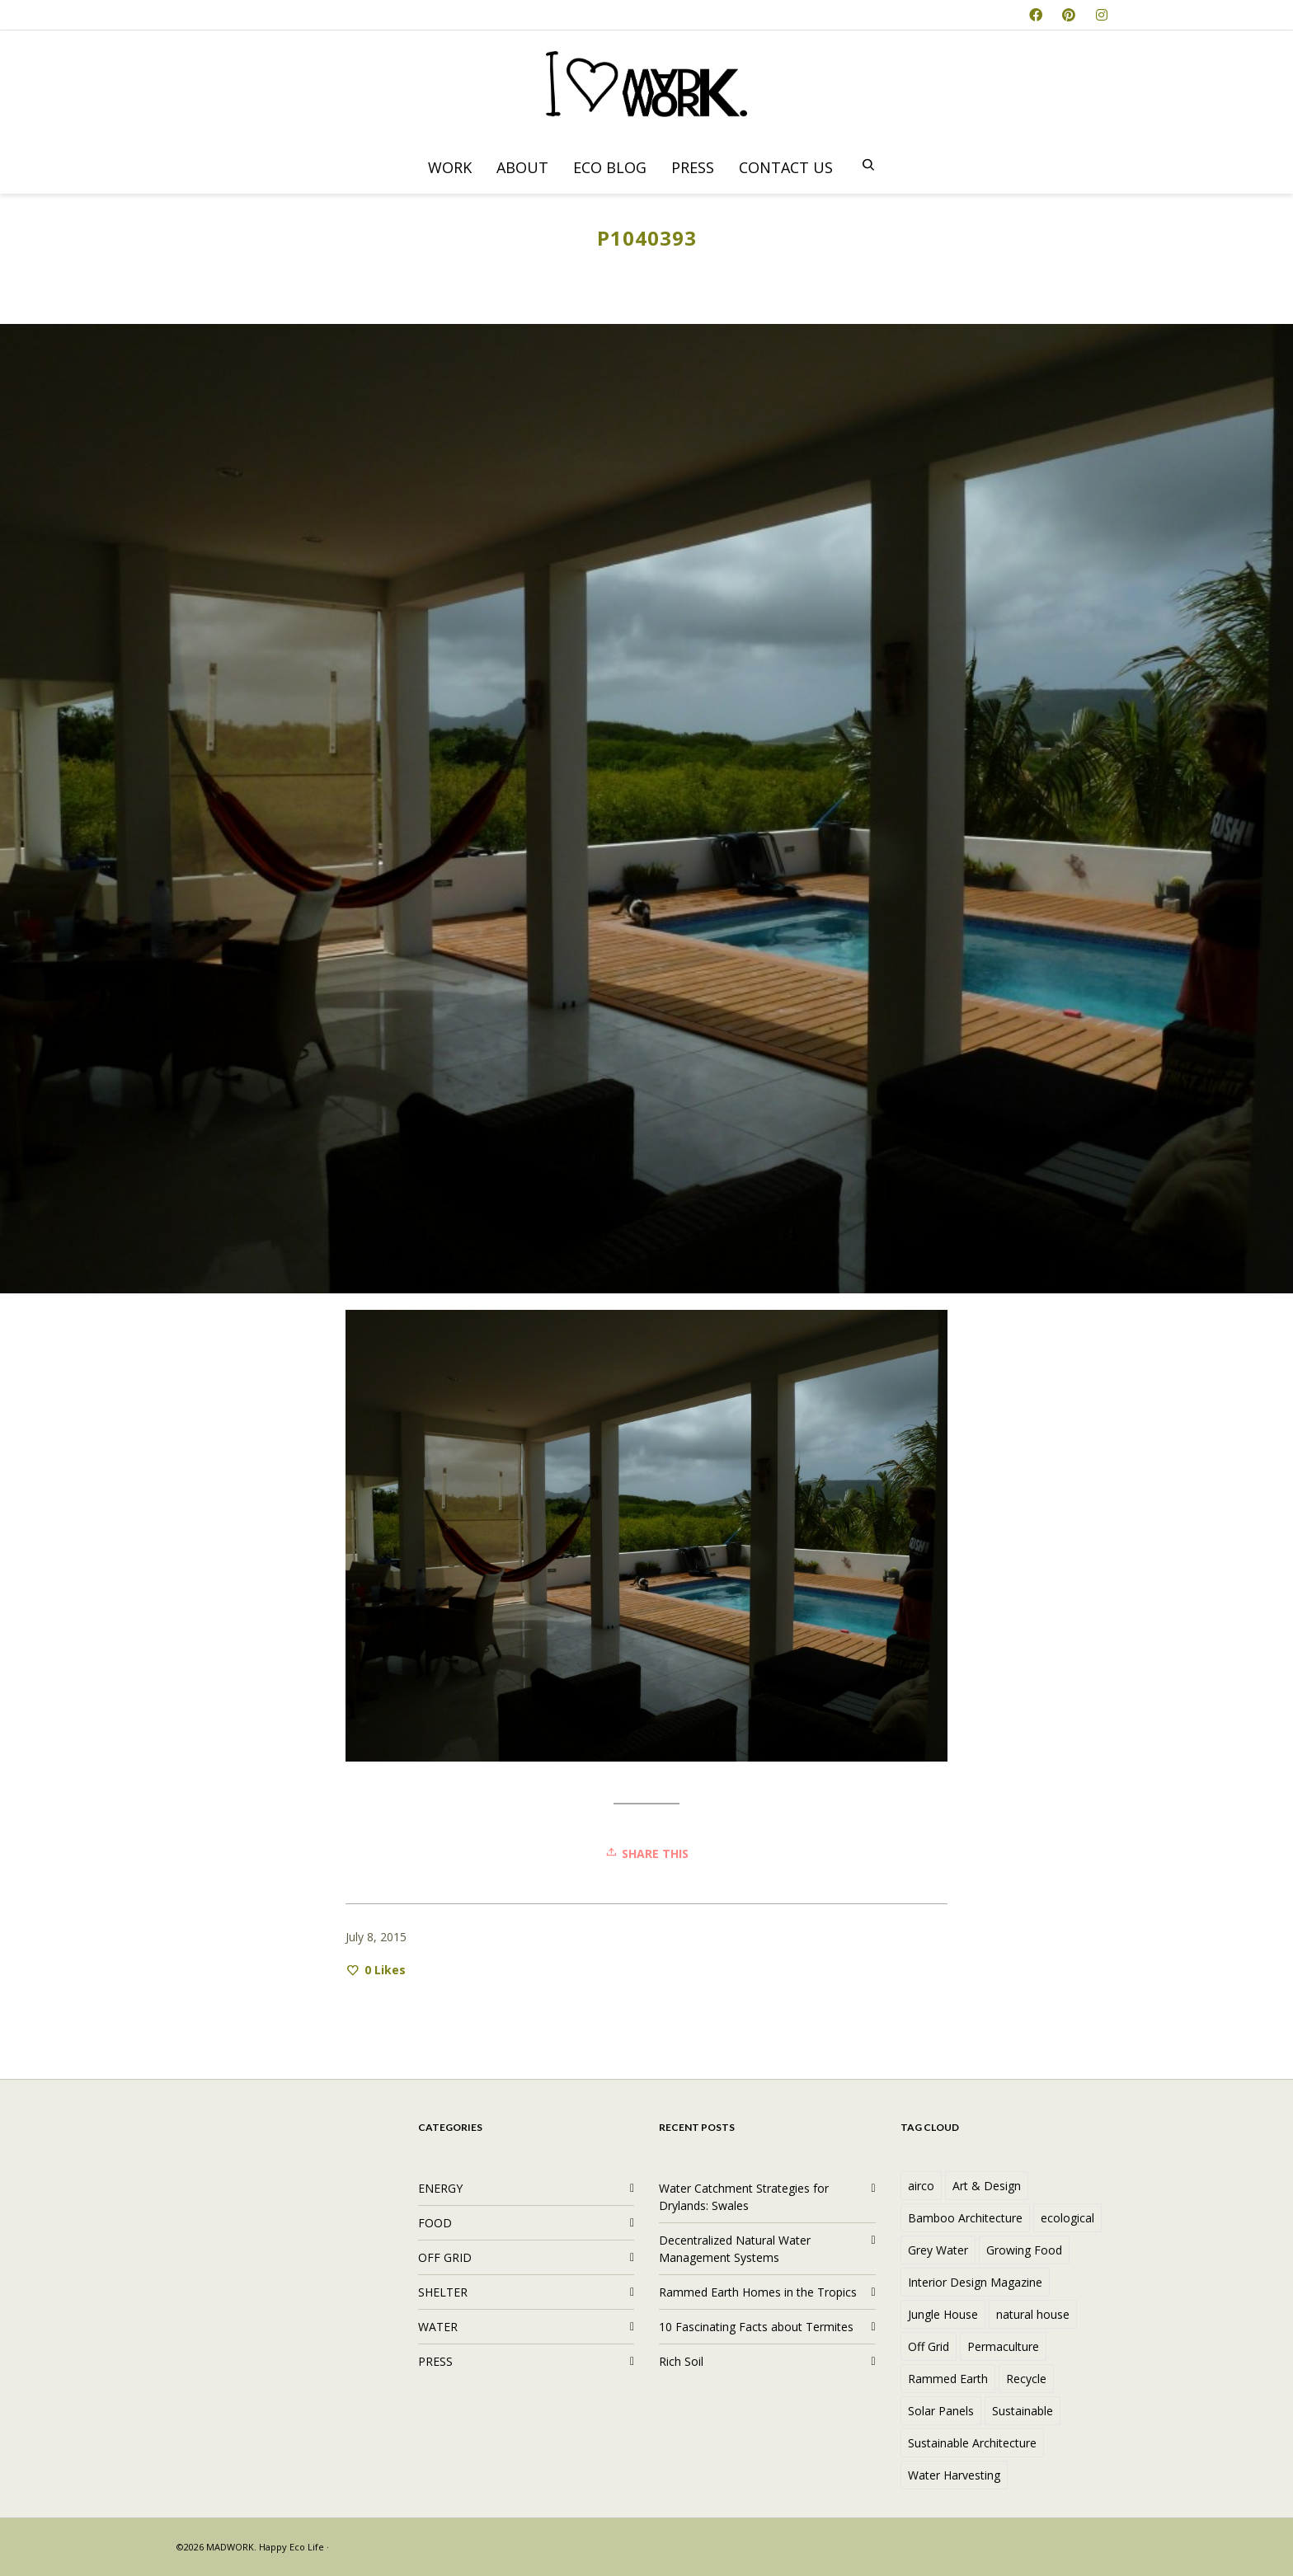 The image size is (1293, 2576). Describe the element at coordinates (744, 2196) in the screenshot. I see `Water Catchment Strategies for Drylands: Swales` at that location.